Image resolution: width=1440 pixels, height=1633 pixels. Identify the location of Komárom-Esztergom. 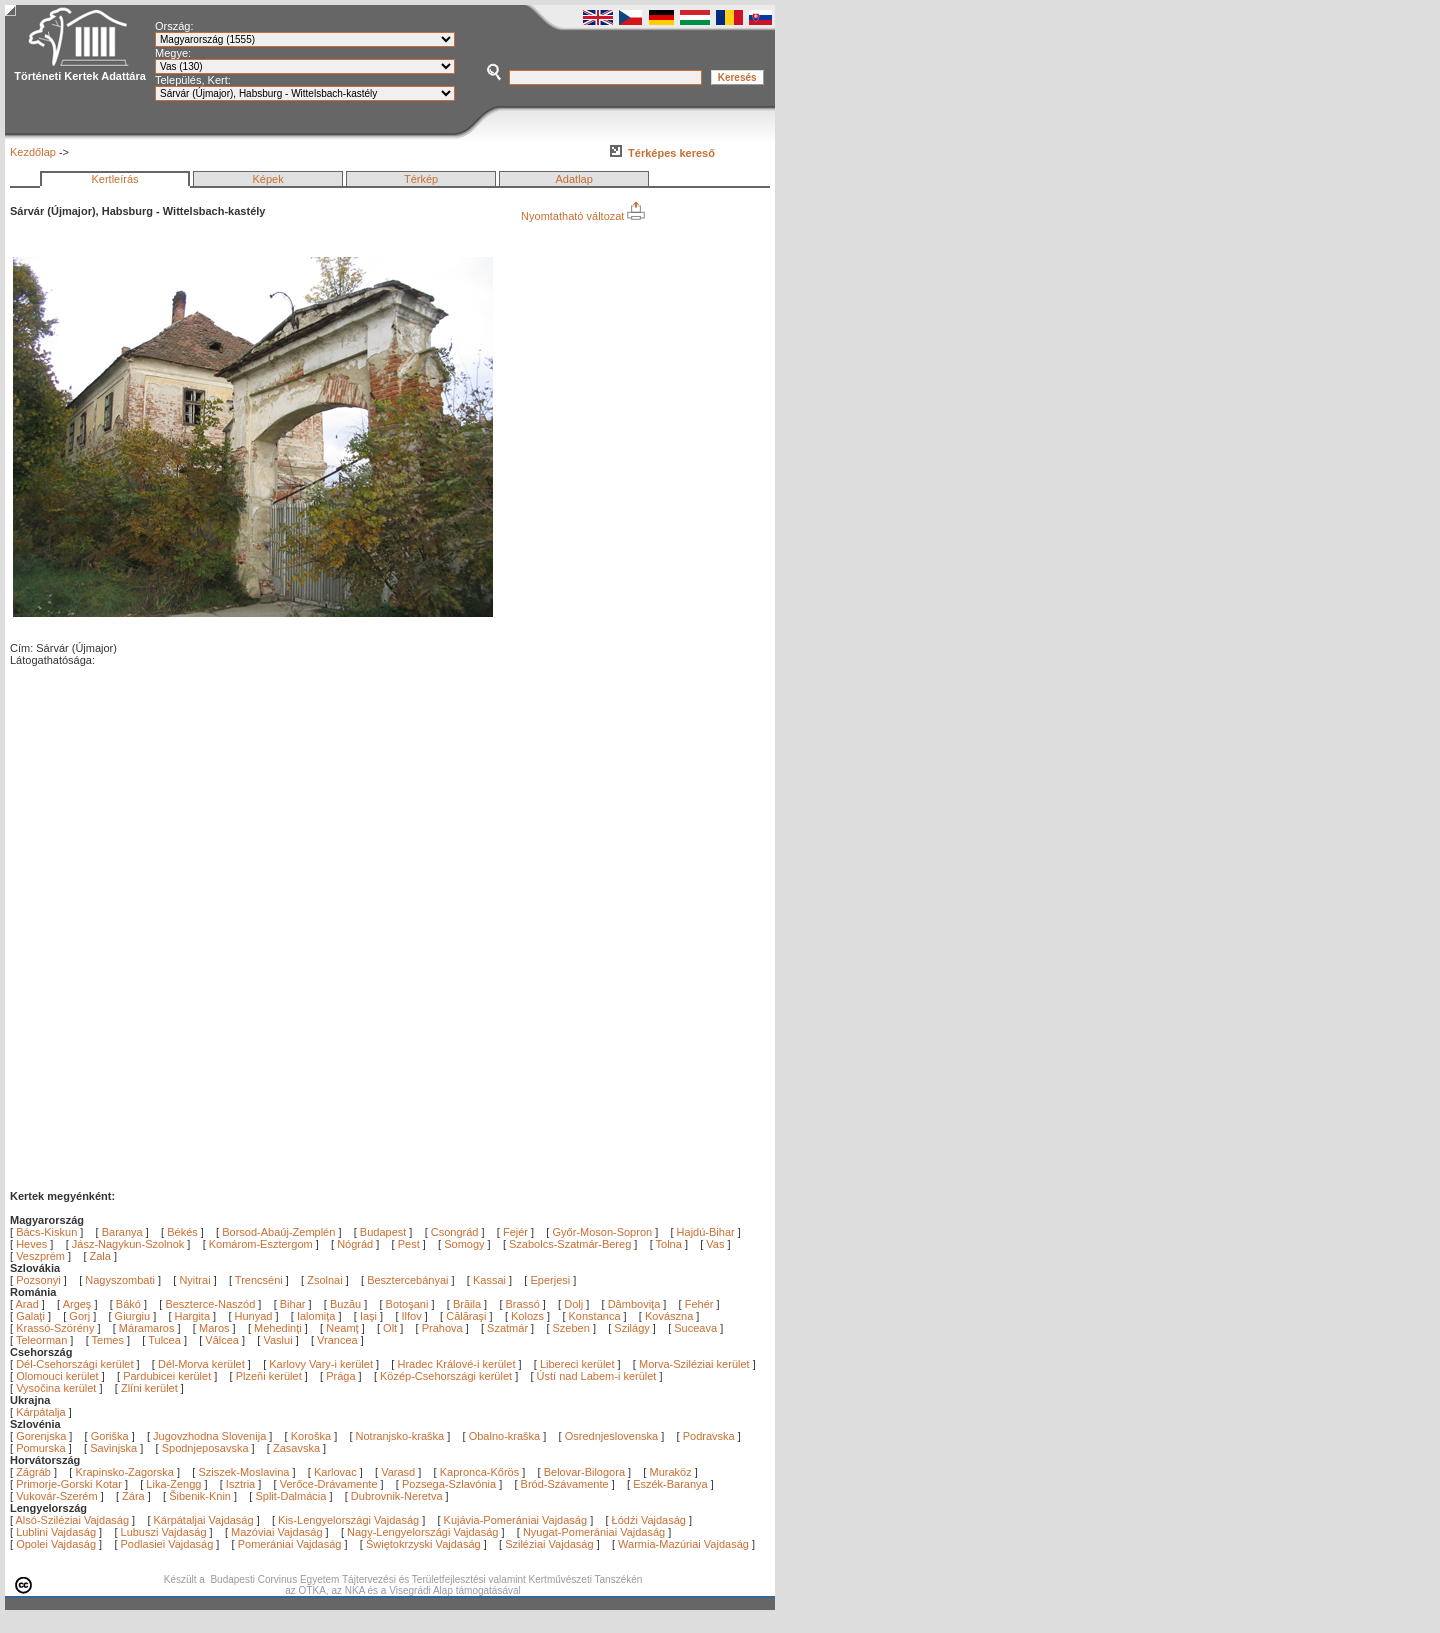
(261, 1244).